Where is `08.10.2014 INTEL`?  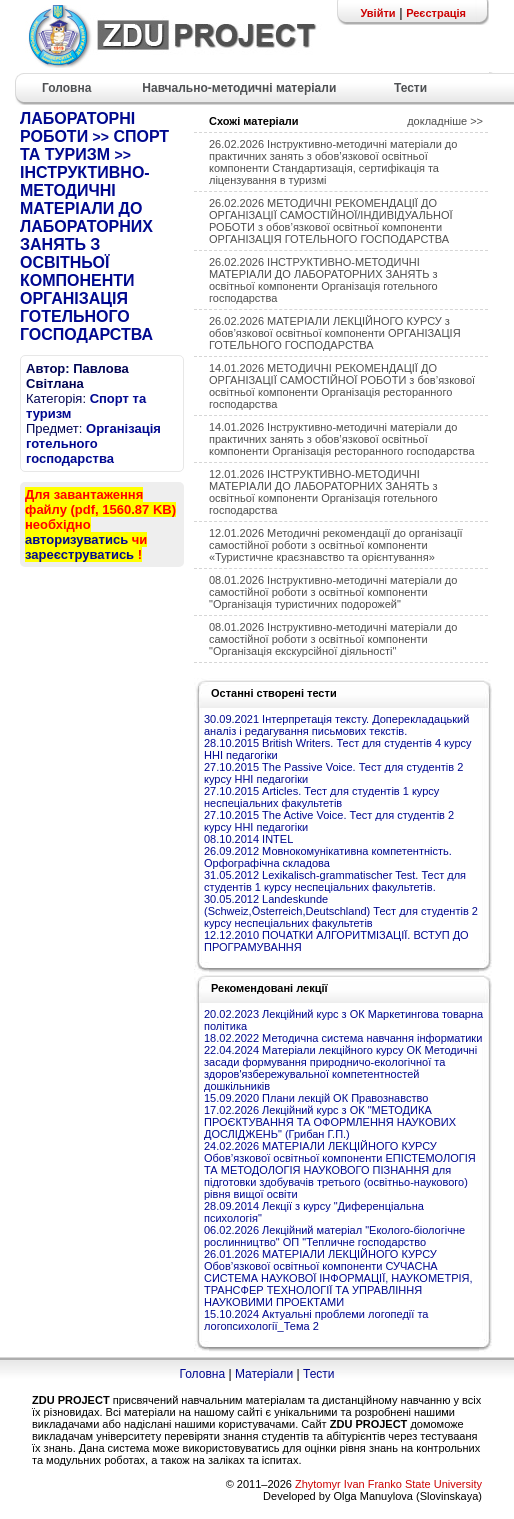
08.10.2014 INTEL is located at coordinates (248, 839).